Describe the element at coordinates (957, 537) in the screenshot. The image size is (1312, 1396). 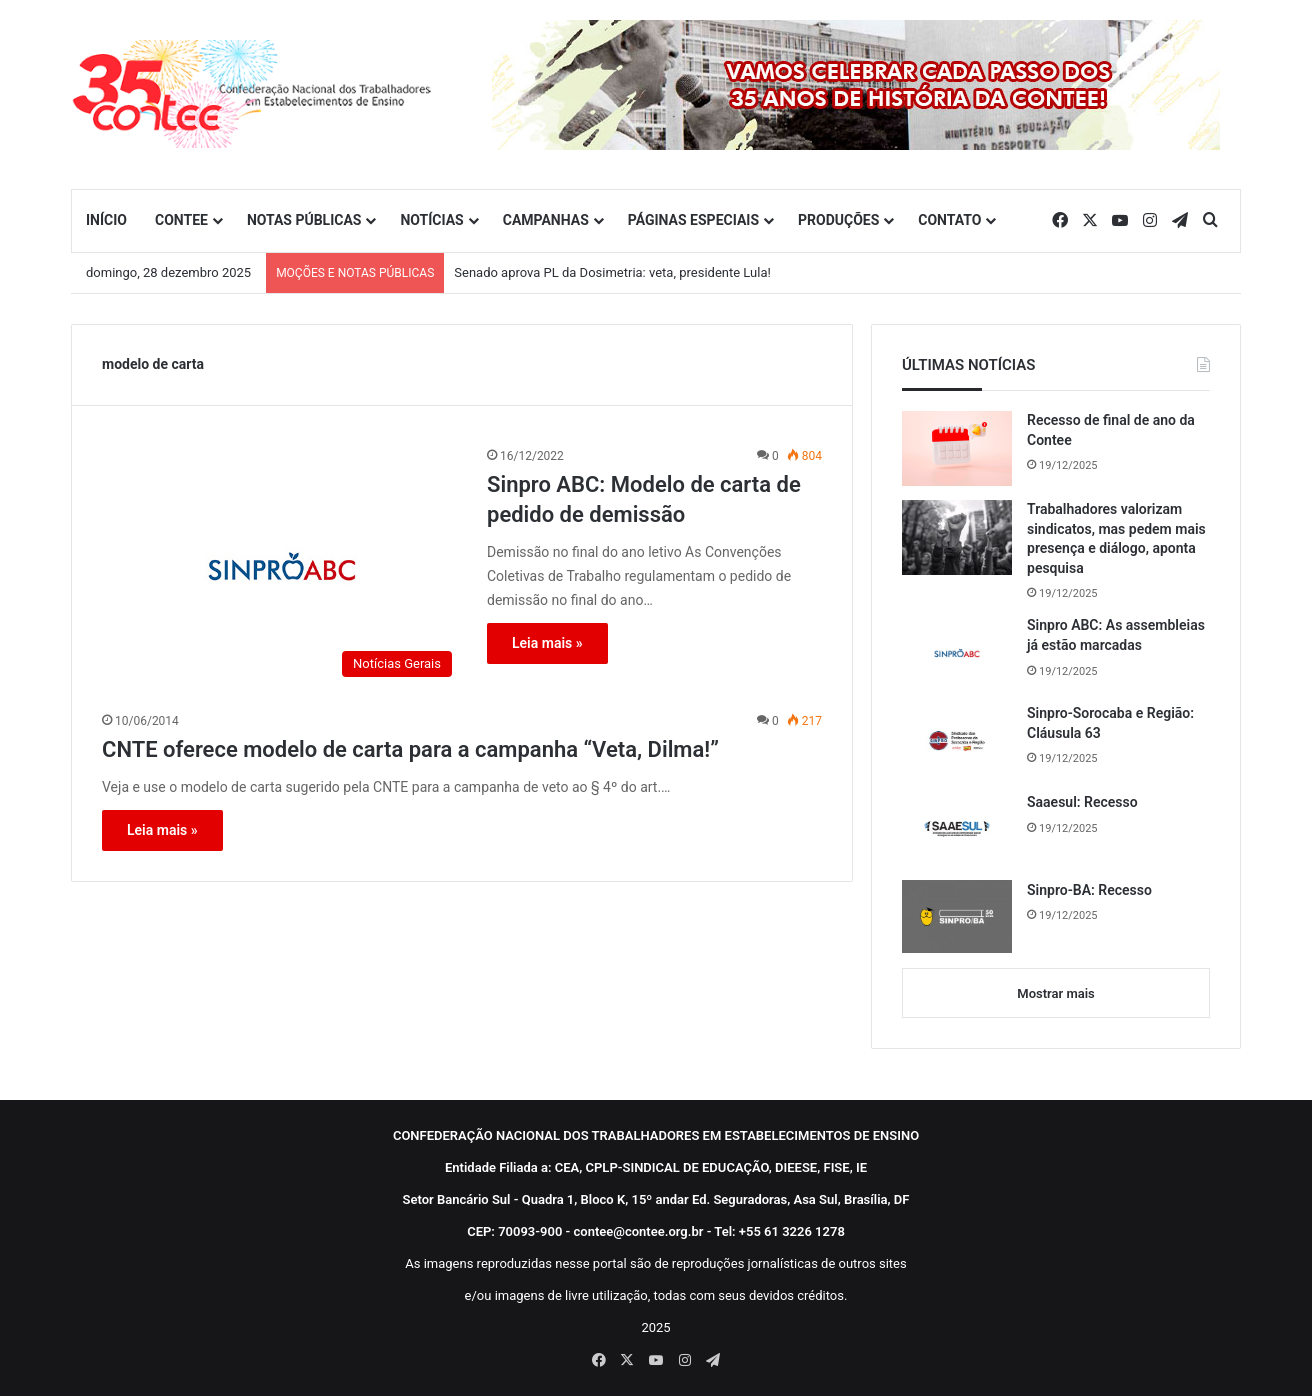
I see `[Trabalhadores valorizam sindicatos, mas pedem mais presença e diálogo, aponta pesquisa]` at that location.